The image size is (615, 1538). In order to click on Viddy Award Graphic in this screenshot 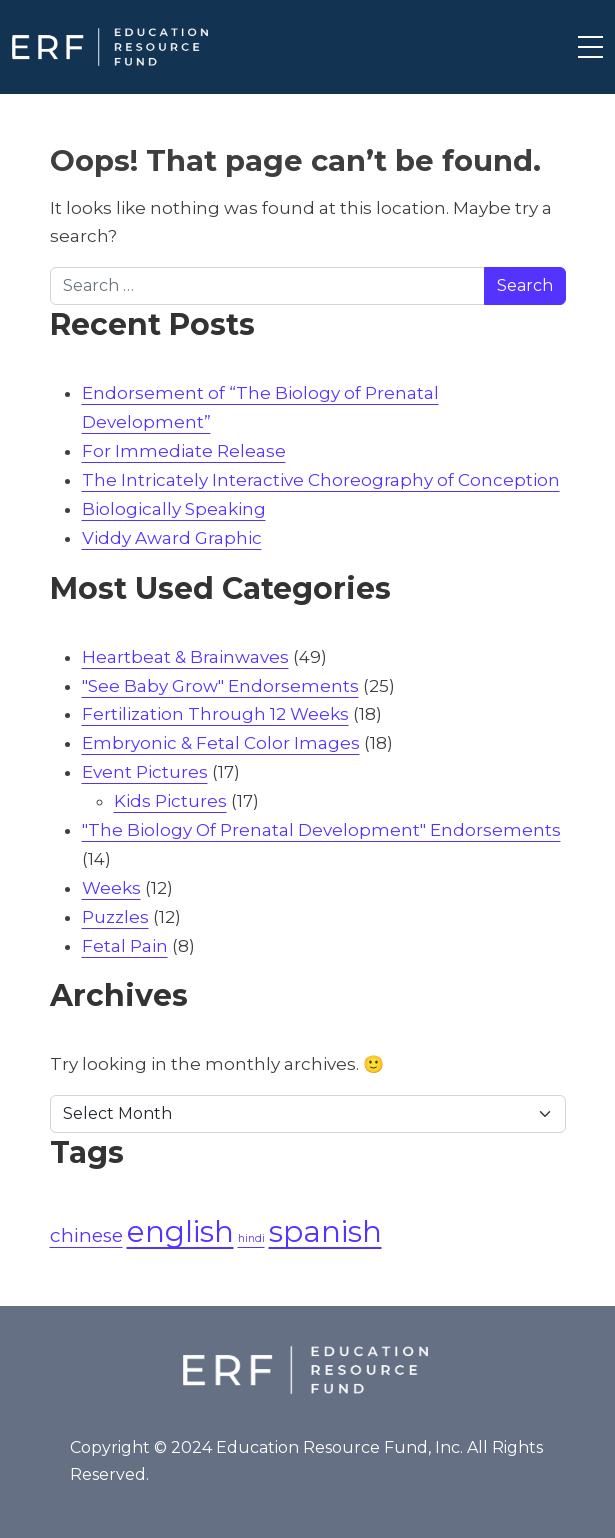, I will do `click(172, 538)`.